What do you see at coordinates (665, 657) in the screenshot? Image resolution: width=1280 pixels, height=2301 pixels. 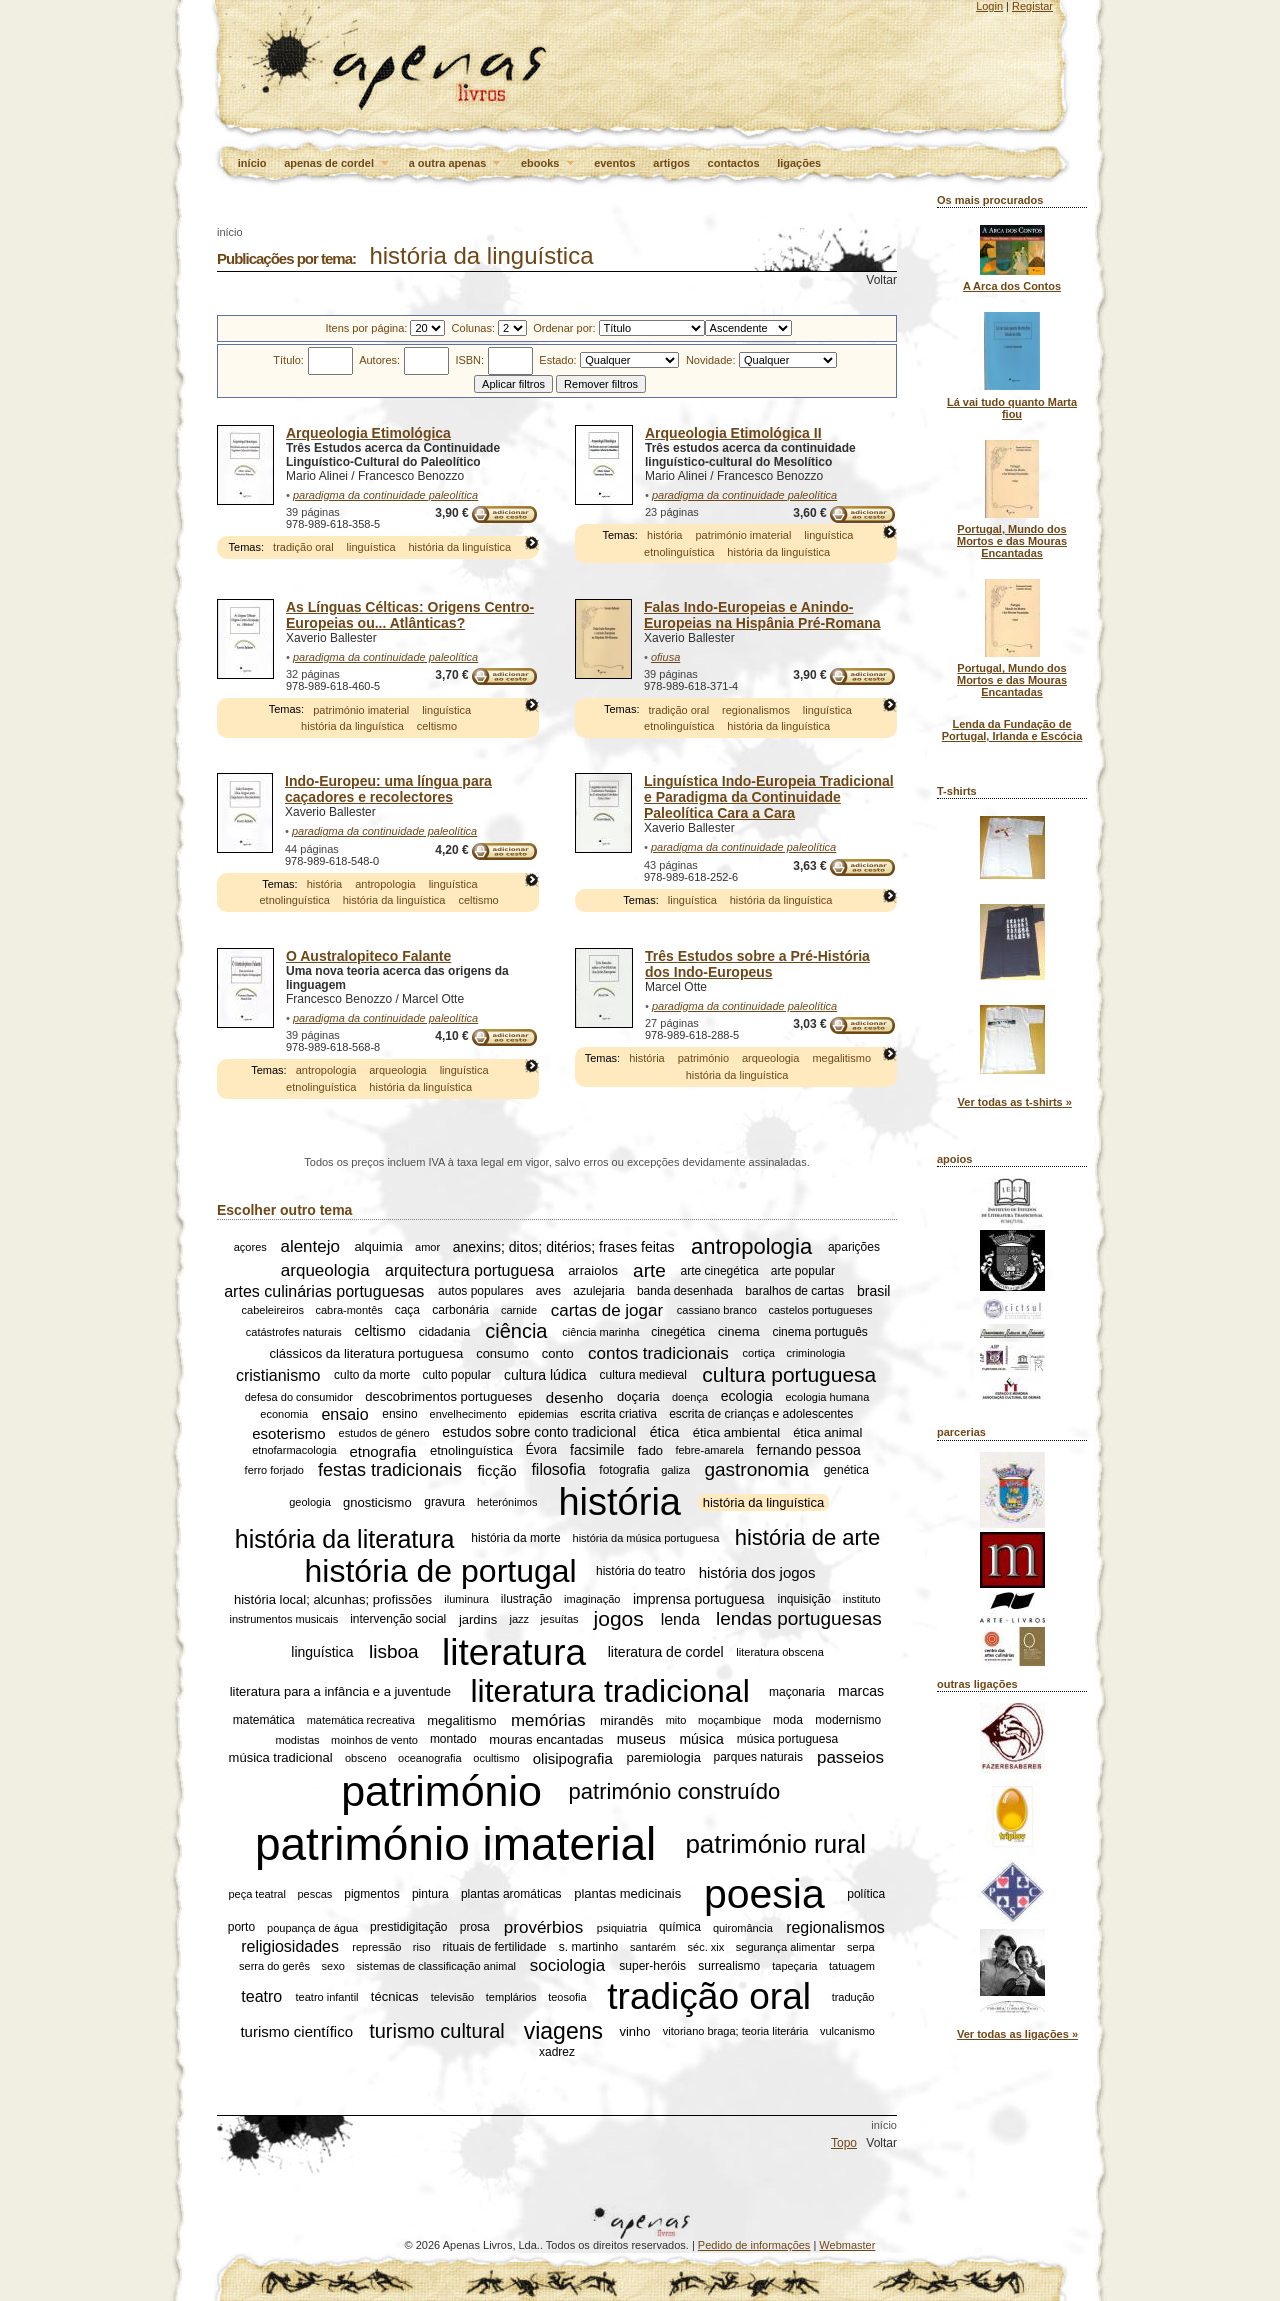 I see `ofiusa` at bounding box center [665, 657].